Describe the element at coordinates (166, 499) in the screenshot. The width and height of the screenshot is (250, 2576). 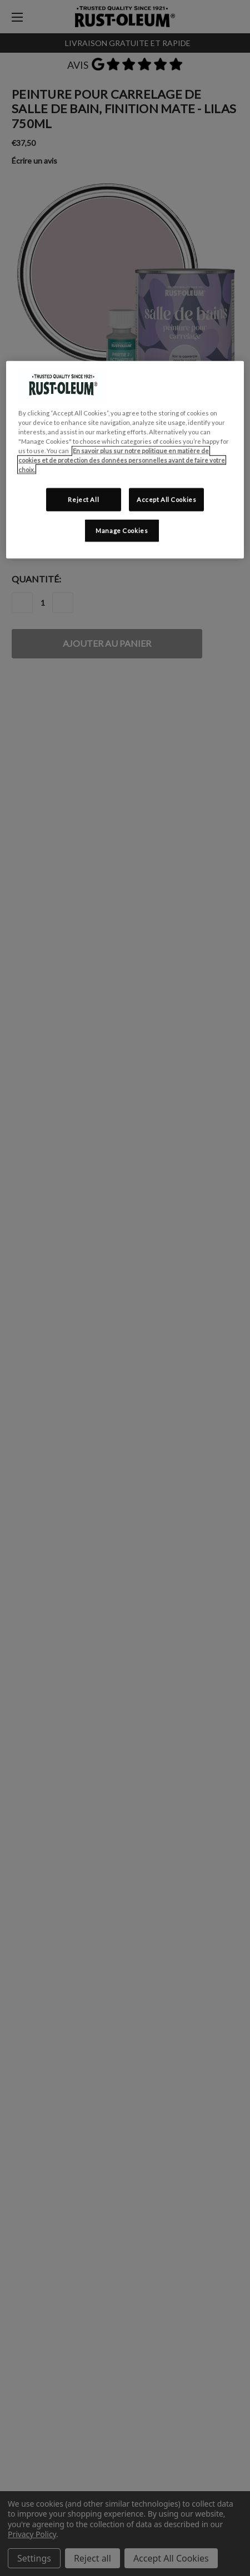
I see `Accept All Cookies` at that location.